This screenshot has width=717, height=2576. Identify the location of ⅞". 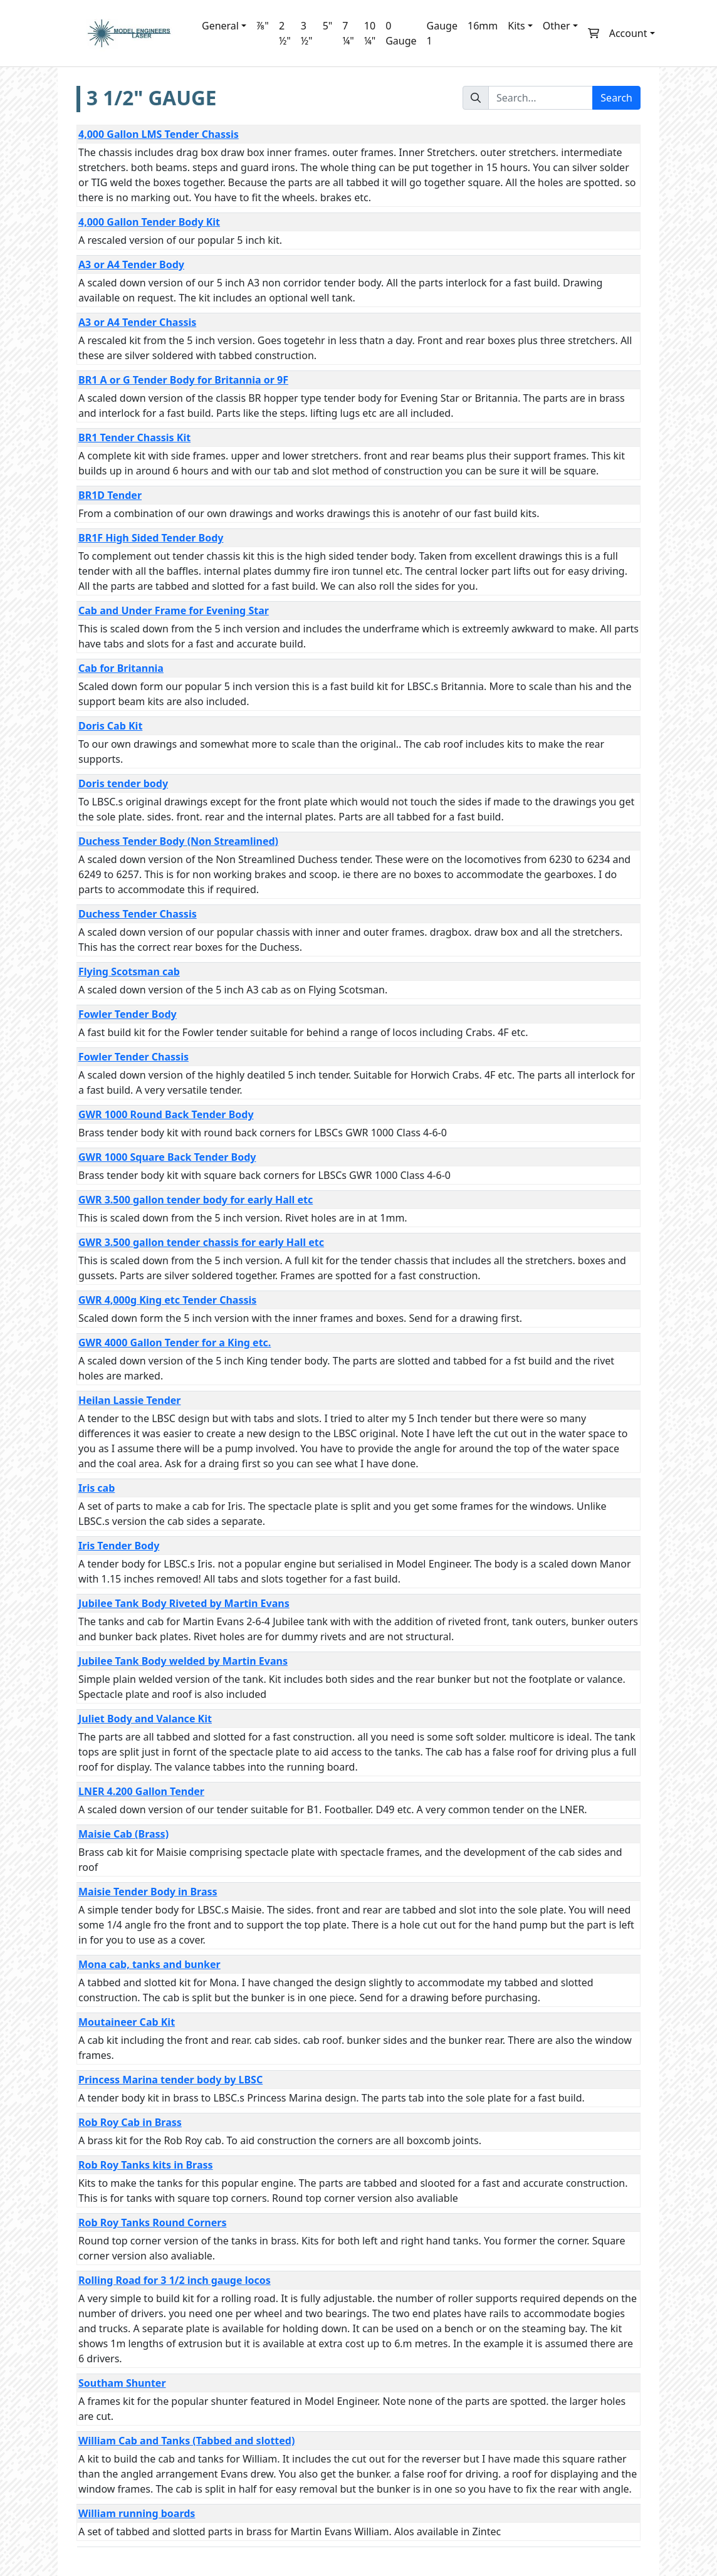
(262, 26).